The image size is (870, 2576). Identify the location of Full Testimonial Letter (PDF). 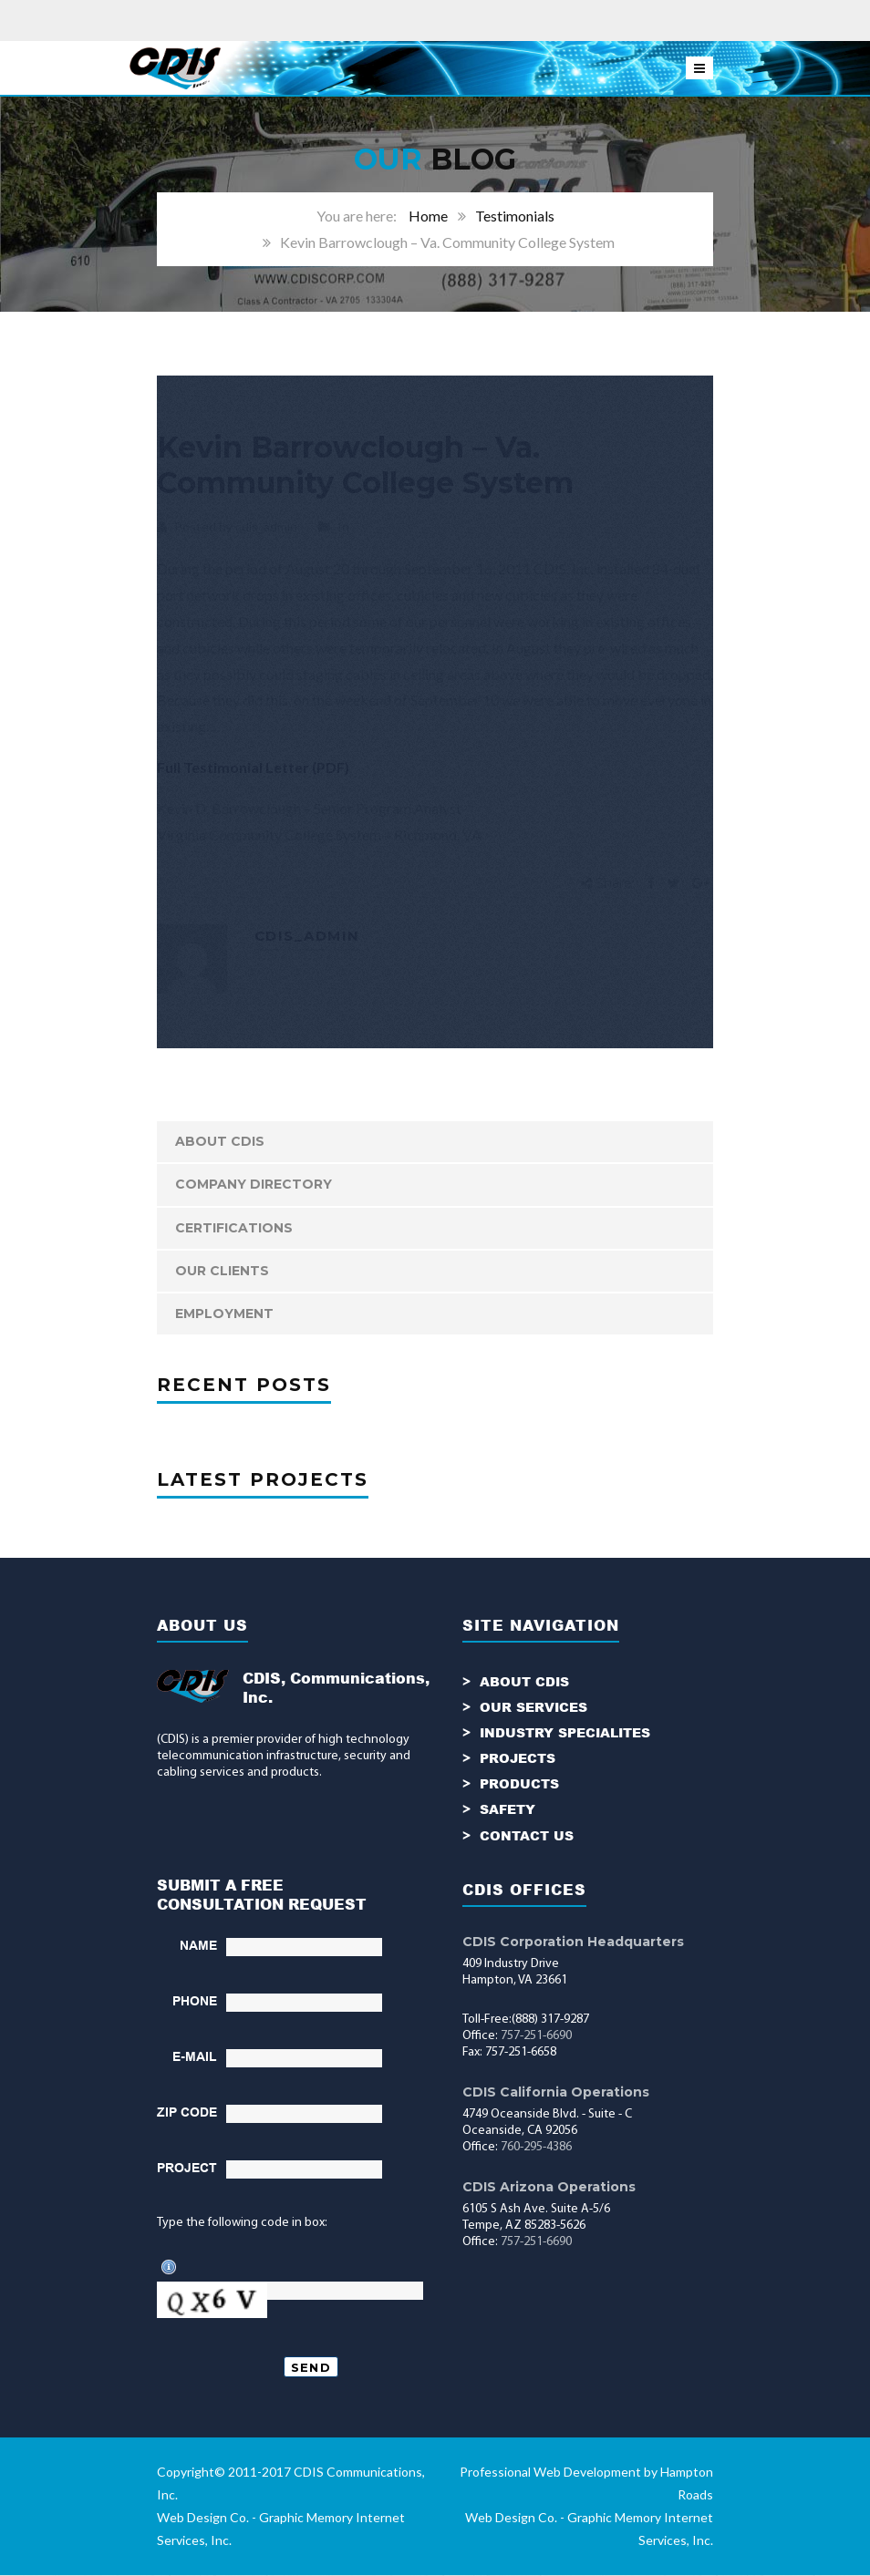
(253, 767).